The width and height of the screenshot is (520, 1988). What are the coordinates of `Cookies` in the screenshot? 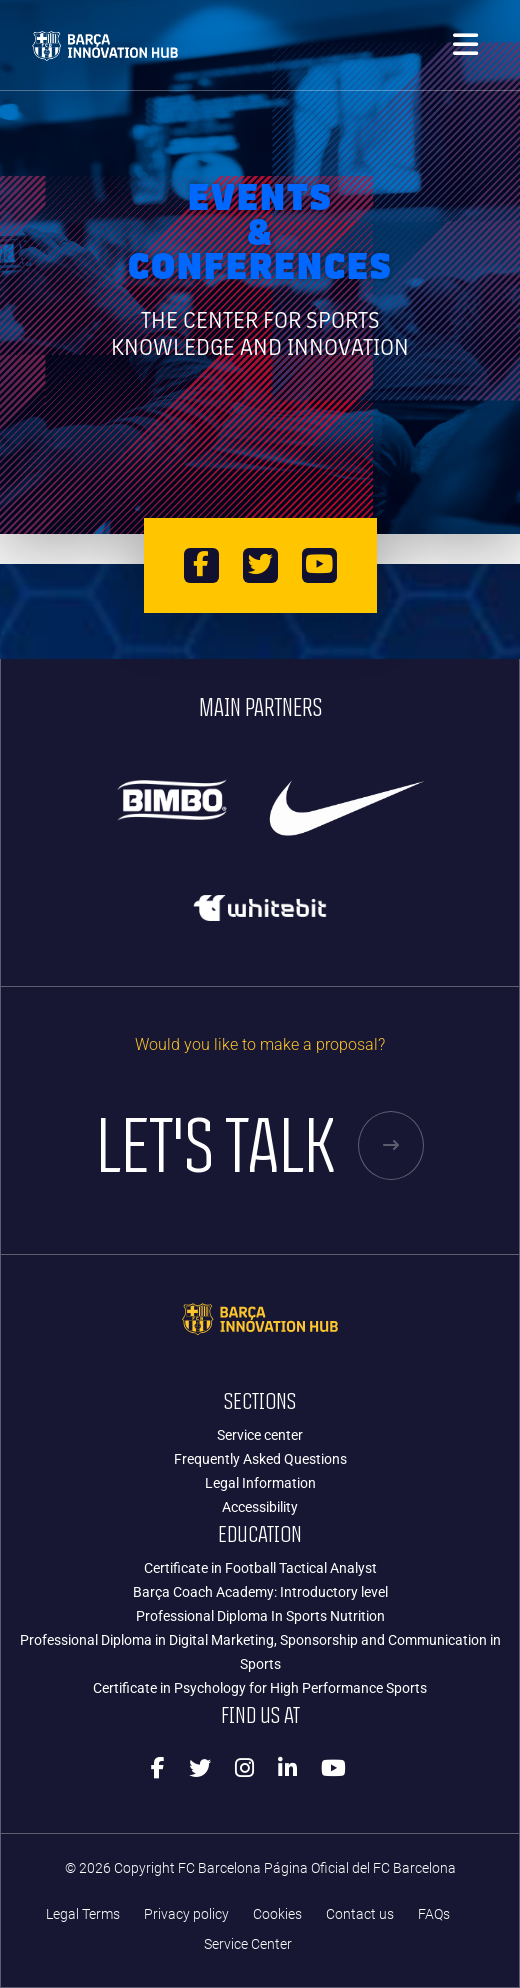 It's located at (277, 1914).